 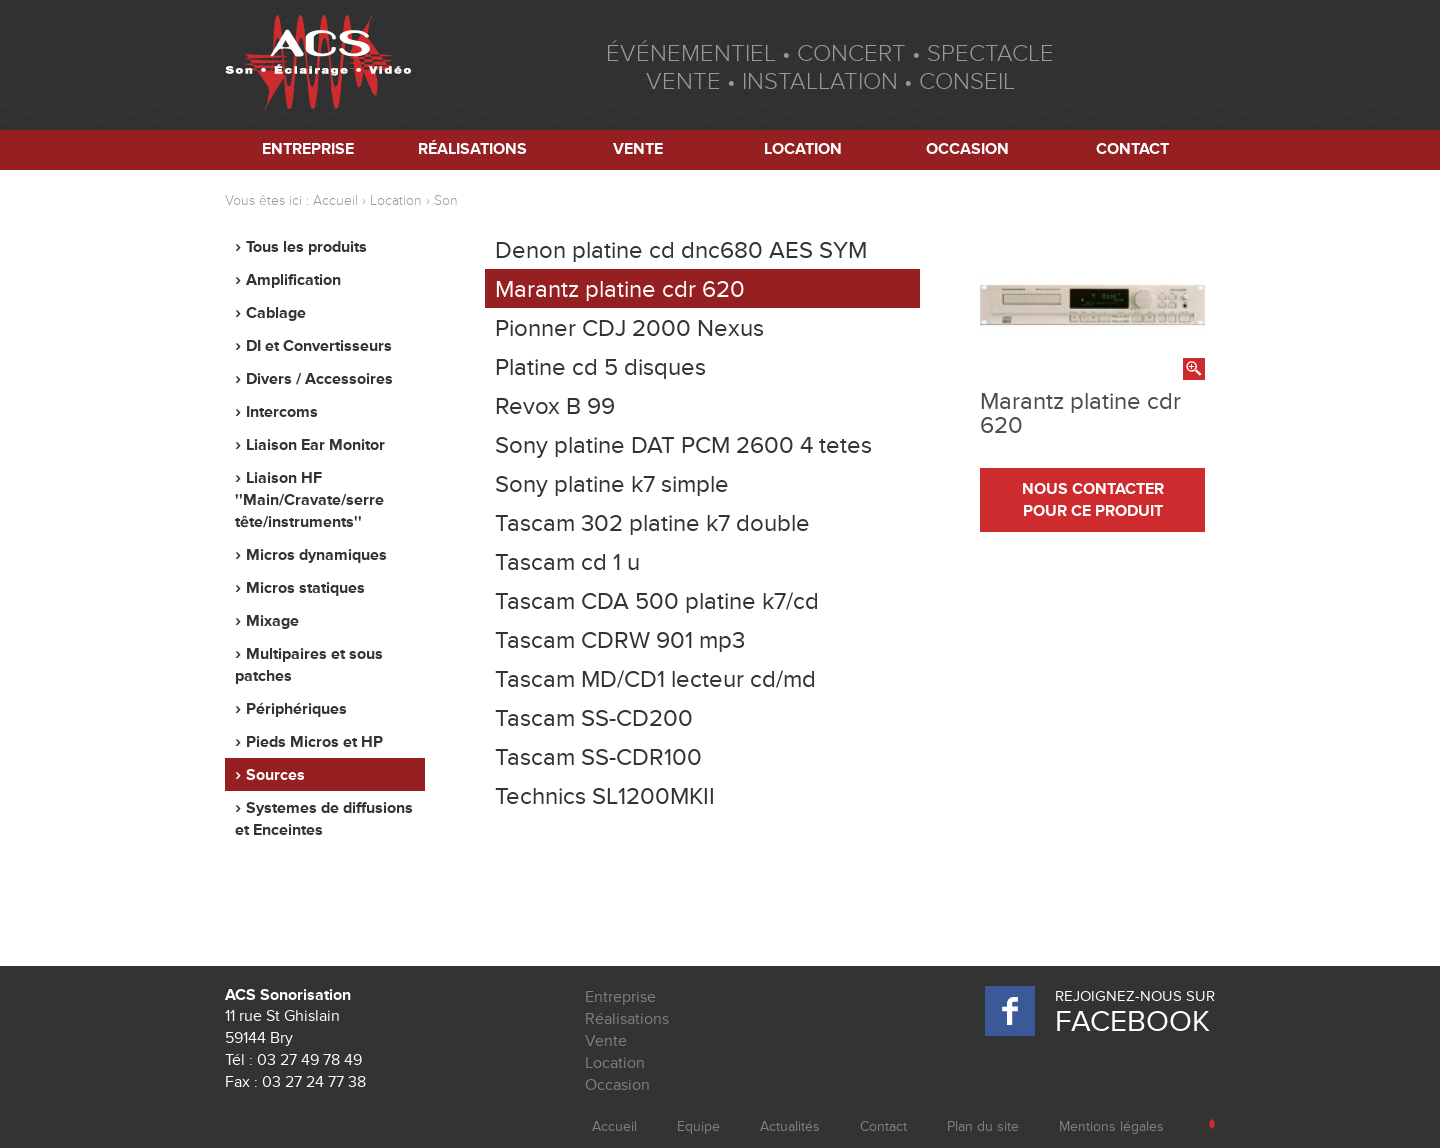 I want to click on Plan du site, so click(x=983, y=1126).